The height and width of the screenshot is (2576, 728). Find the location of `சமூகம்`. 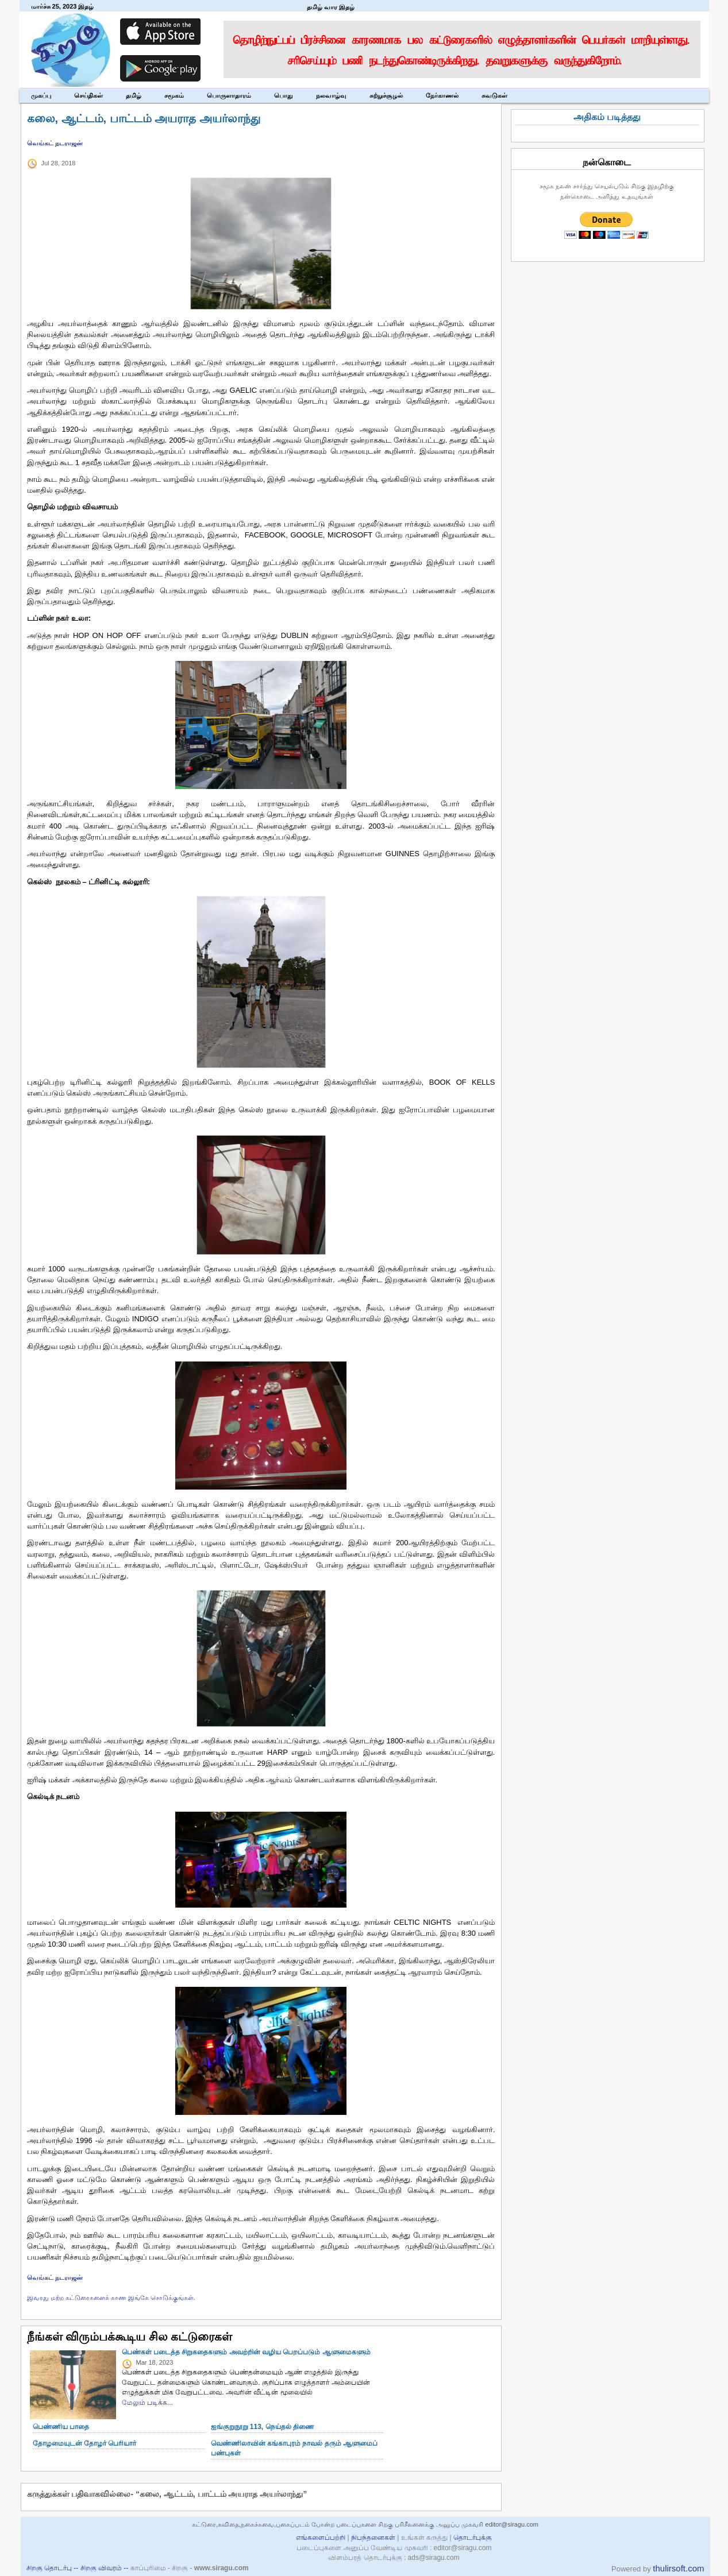

சமூகம் is located at coordinates (174, 95).